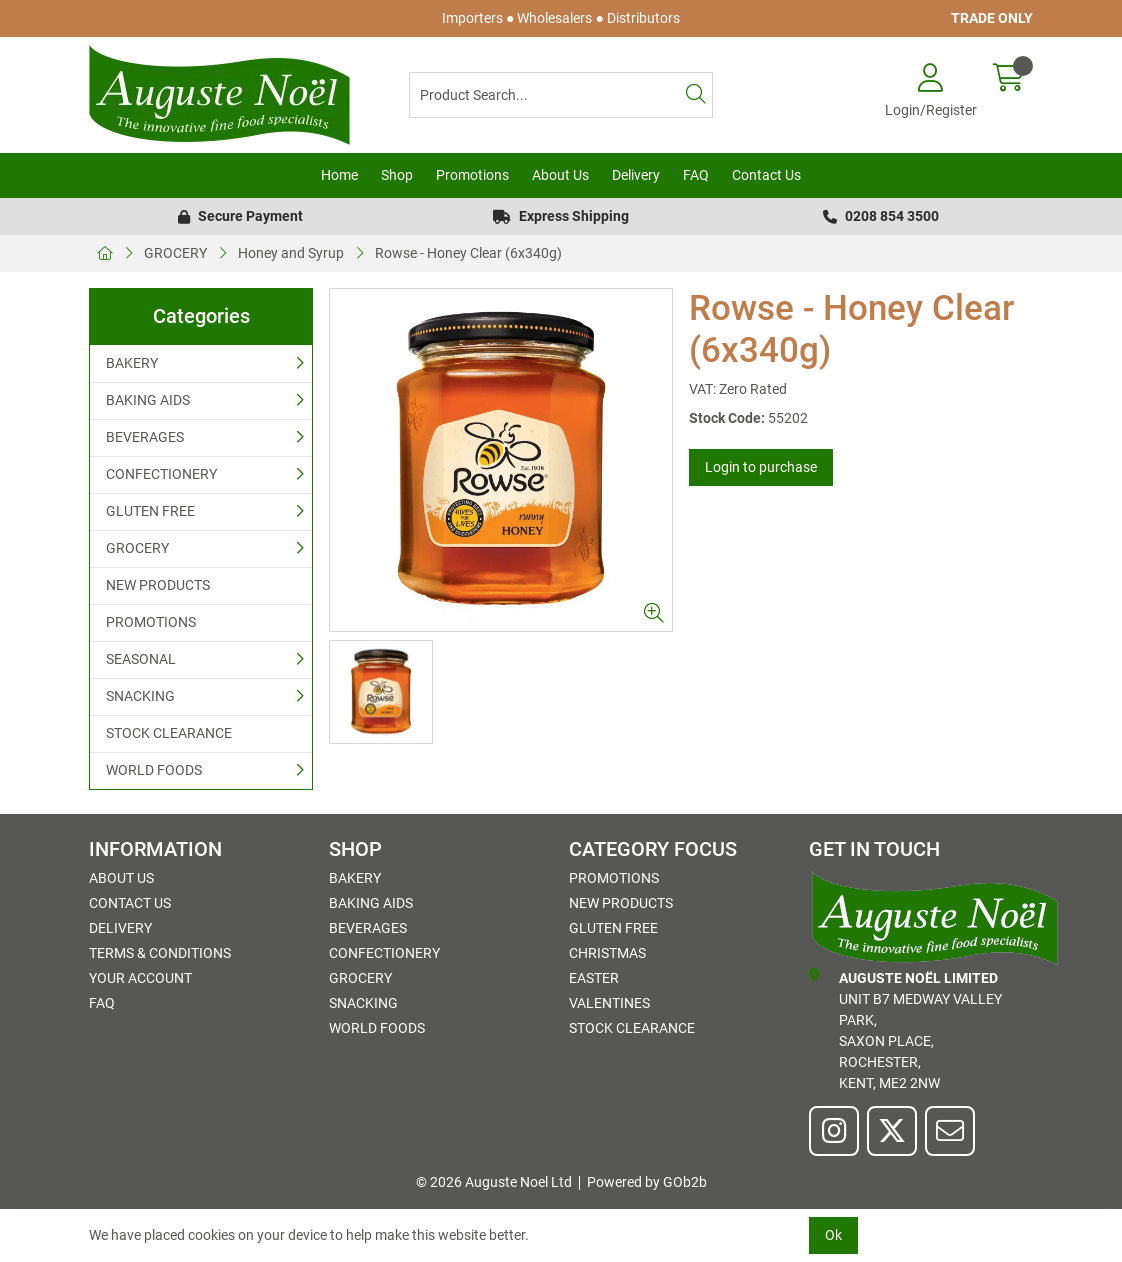 This screenshot has width=1122, height=1262. I want to click on Login to purchase, so click(761, 467).